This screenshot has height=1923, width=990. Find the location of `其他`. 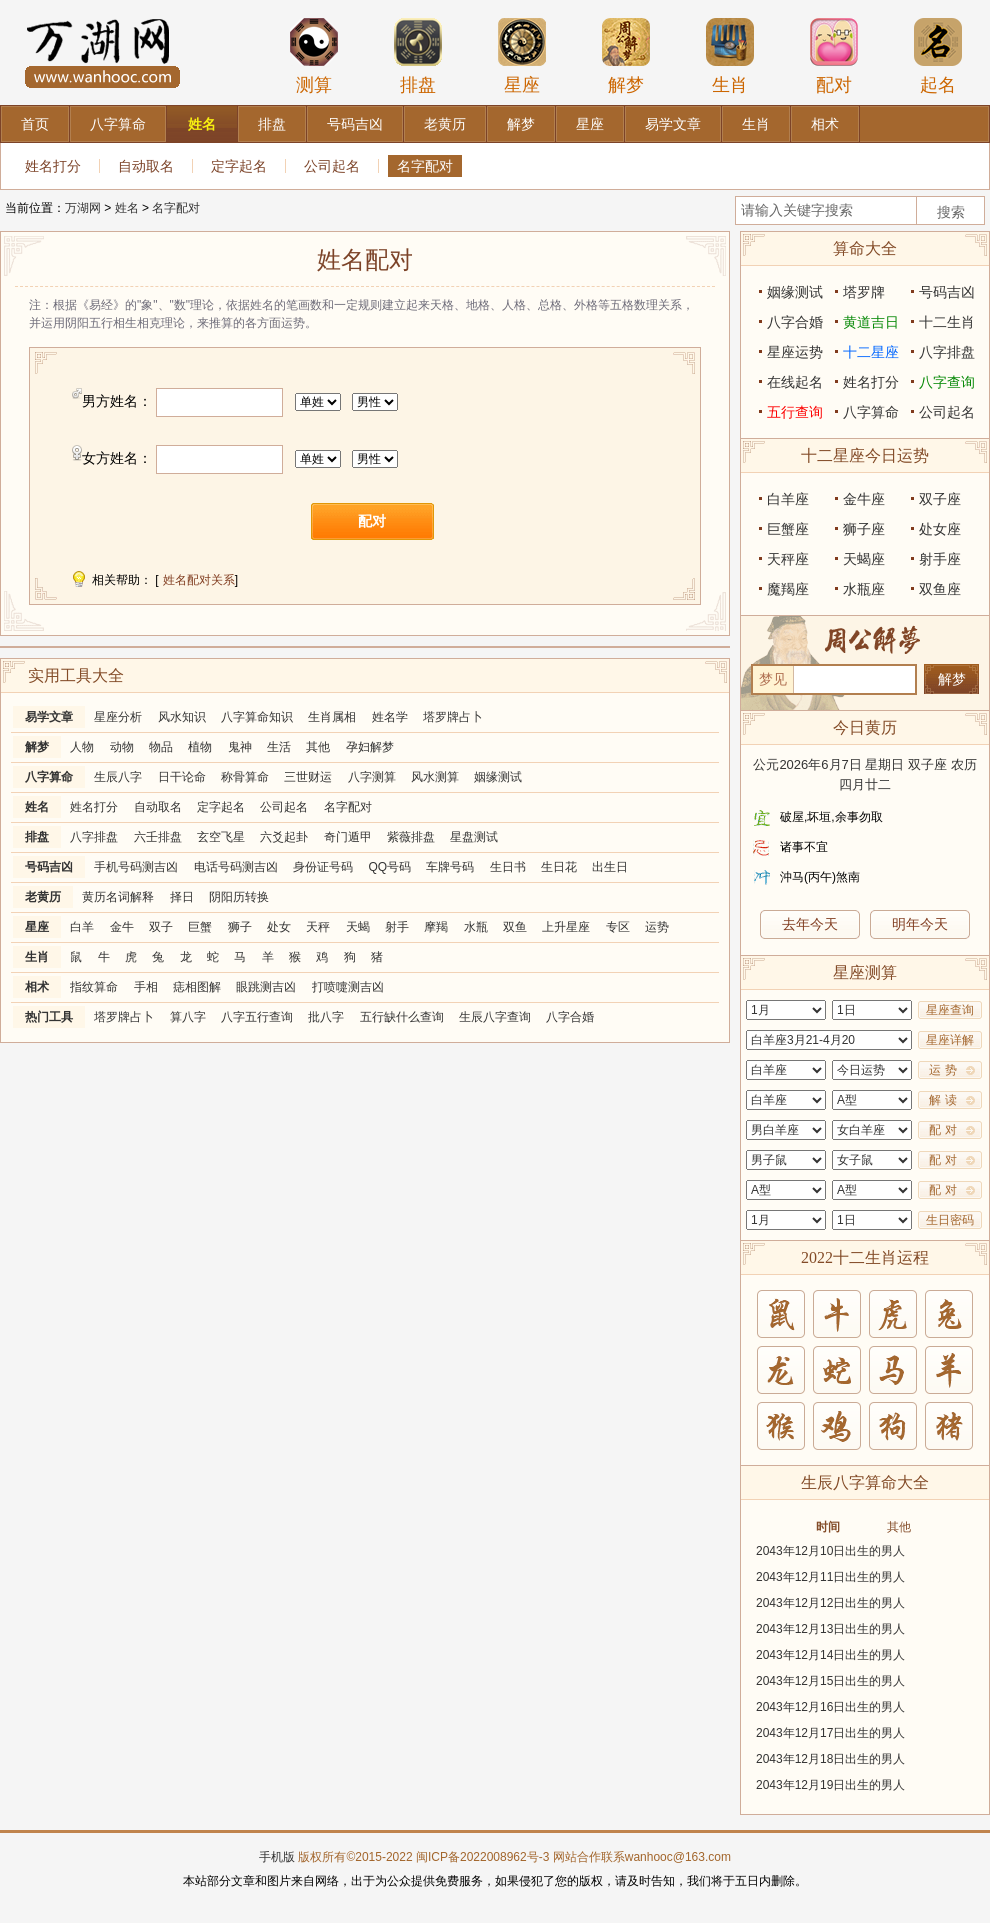

其他 is located at coordinates (318, 747).